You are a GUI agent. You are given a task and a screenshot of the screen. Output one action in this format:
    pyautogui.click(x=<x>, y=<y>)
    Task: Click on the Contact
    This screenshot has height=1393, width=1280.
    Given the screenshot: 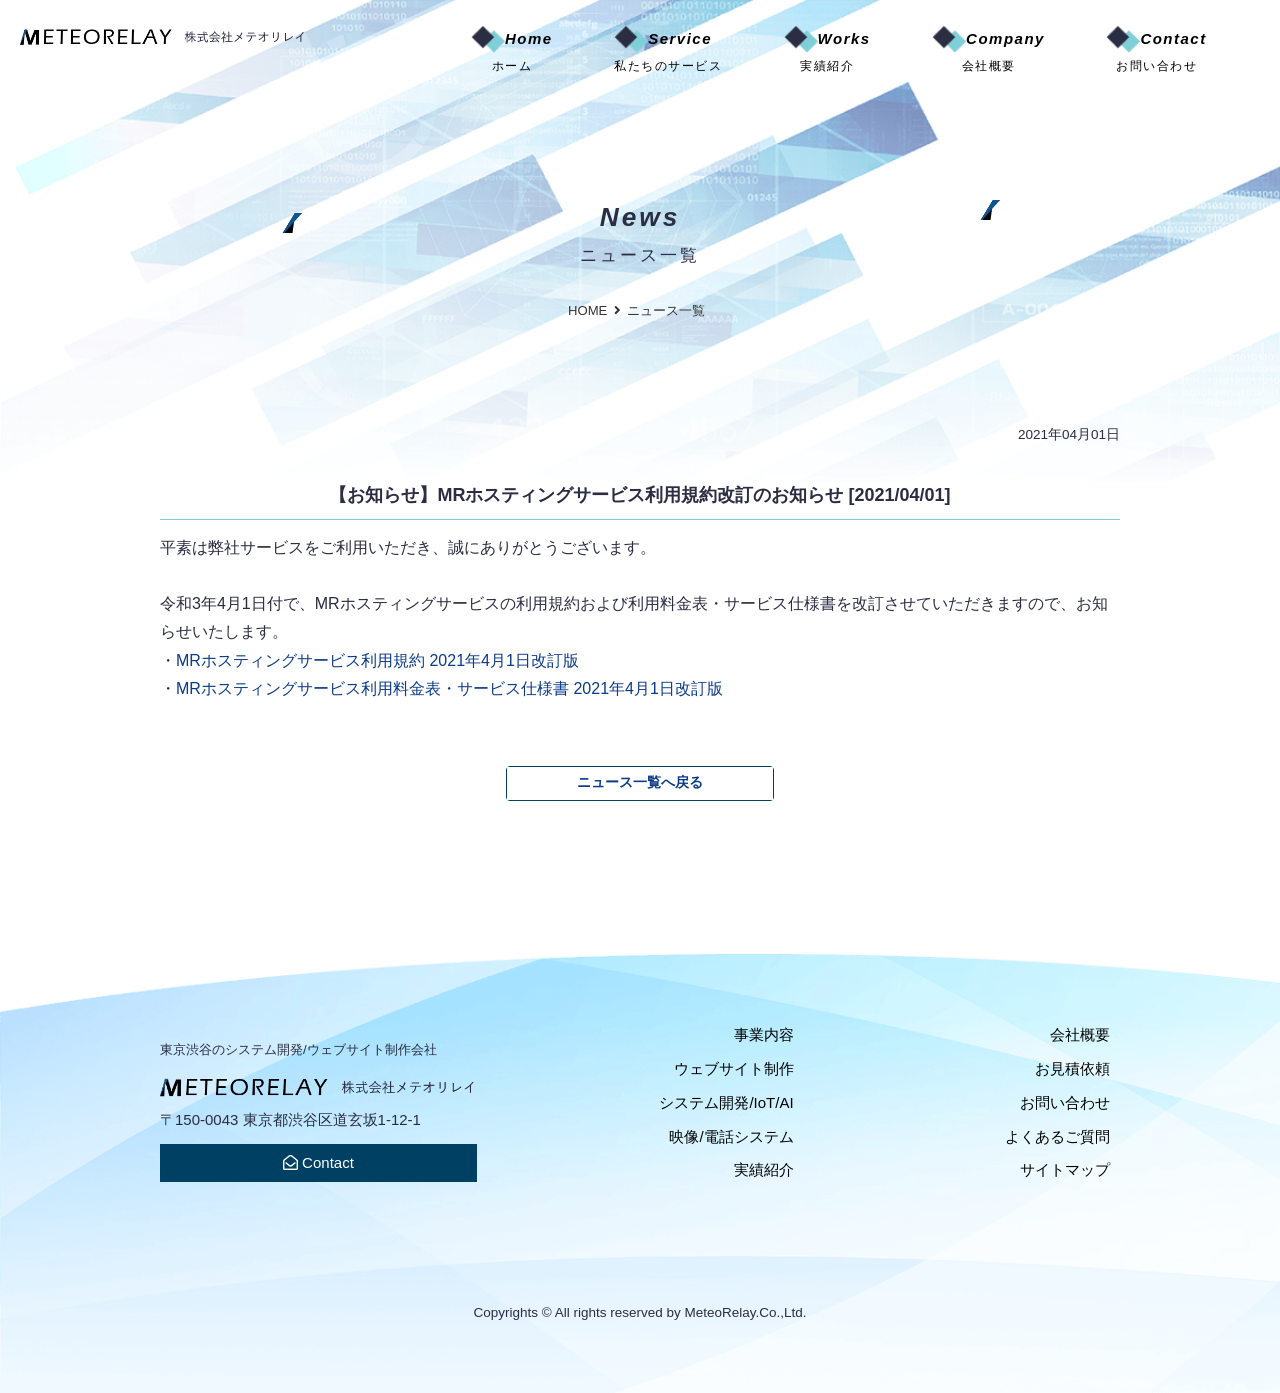 What is the action you would take?
    pyautogui.click(x=1156, y=52)
    